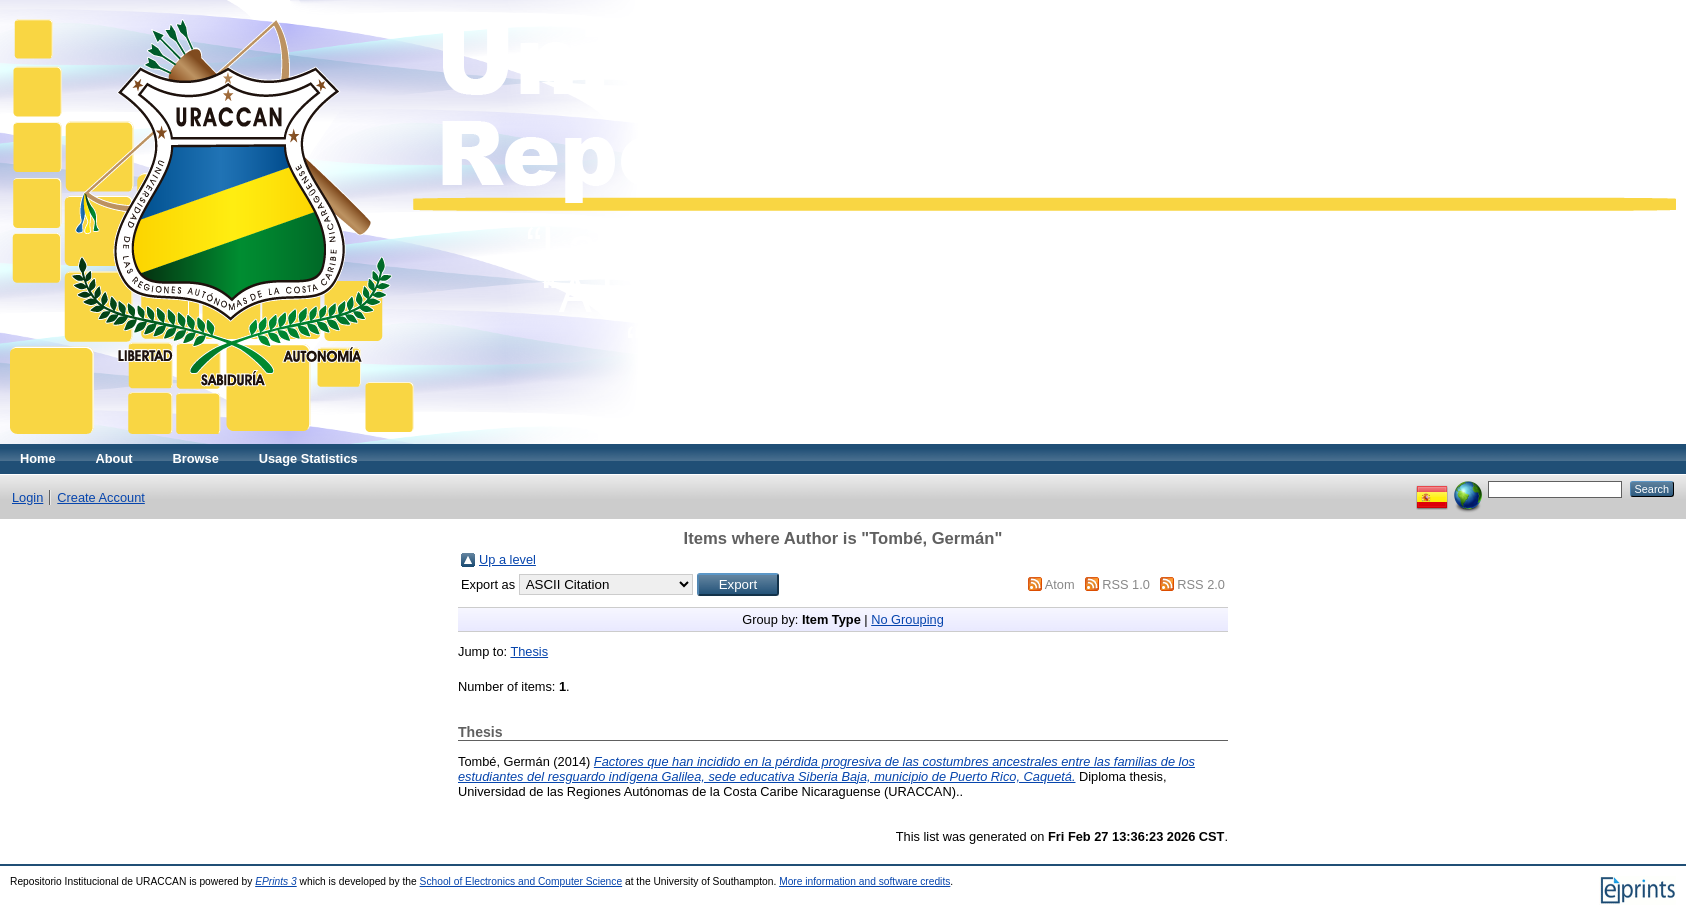 This screenshot has width=1686, height=907. I want to click on Atom, so click(1060, 584).